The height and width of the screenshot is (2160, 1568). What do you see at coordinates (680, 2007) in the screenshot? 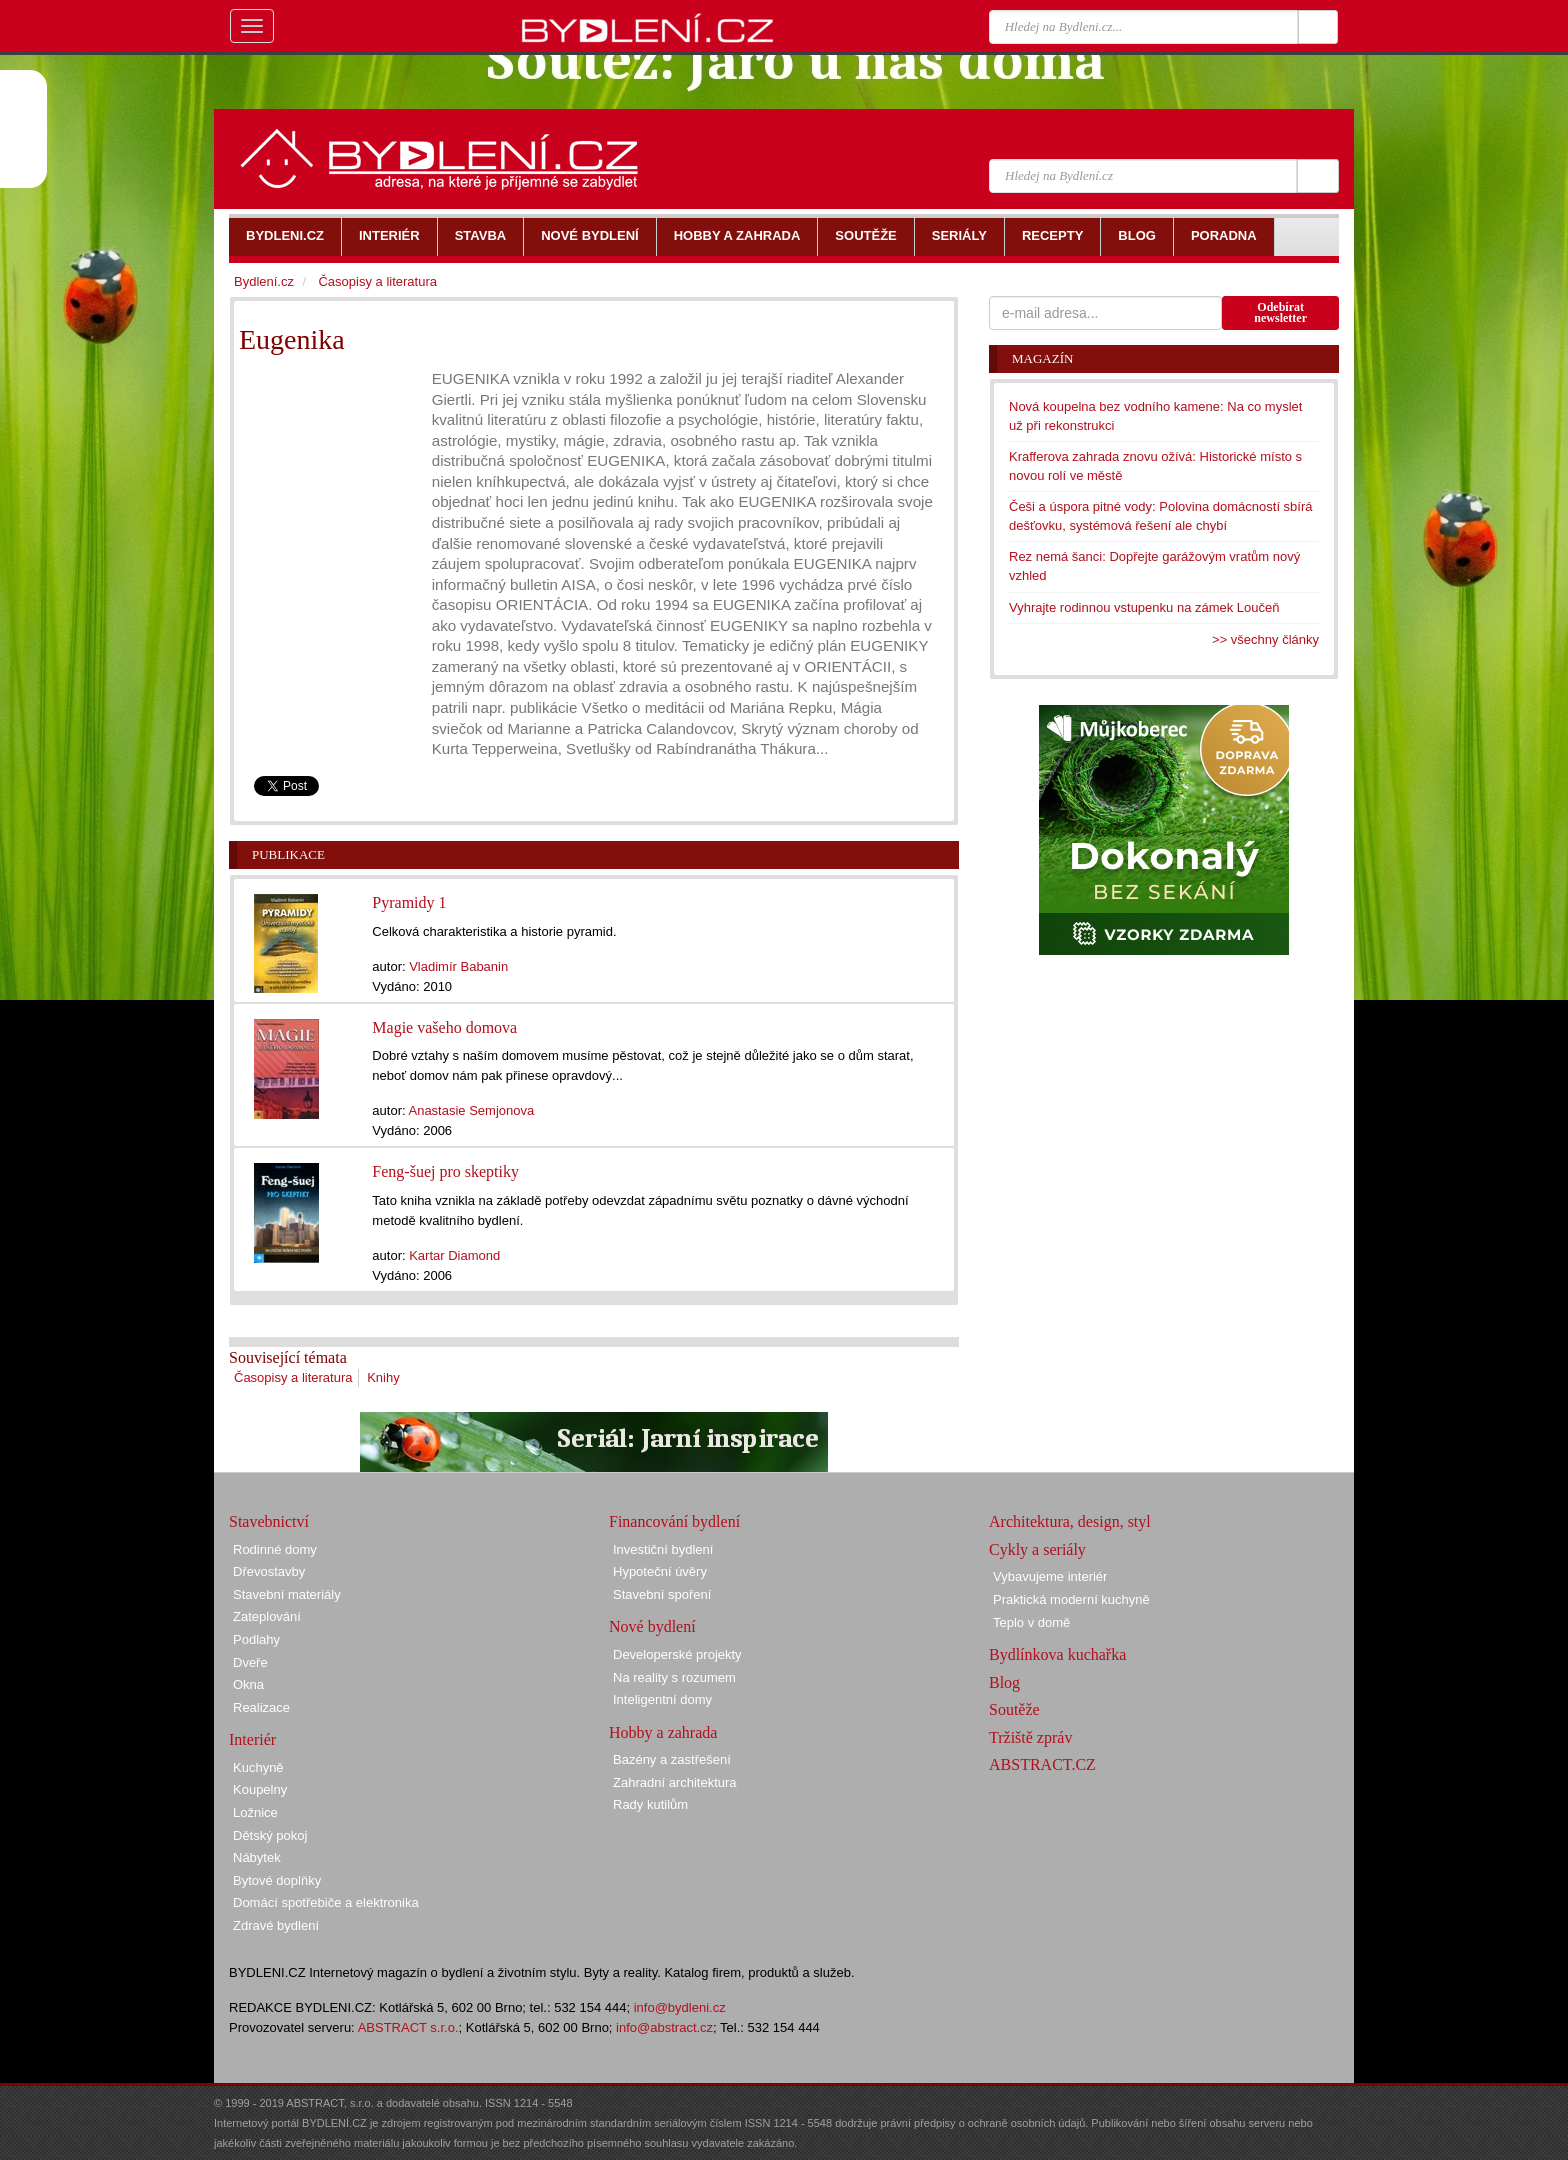
I see `info@bydleni.cz` at bounding box center [680, 2007].